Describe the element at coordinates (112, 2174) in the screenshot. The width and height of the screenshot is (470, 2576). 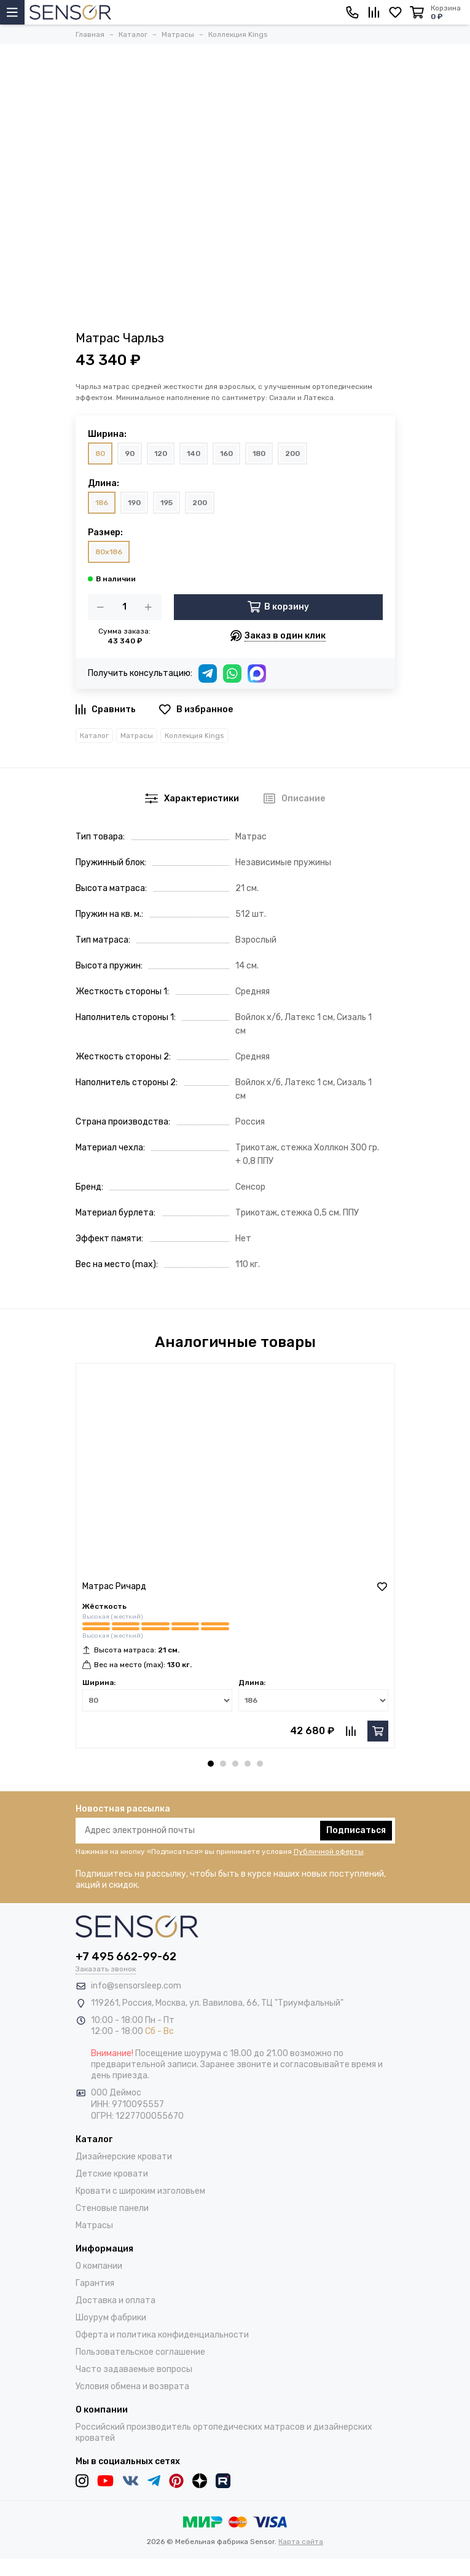
I see `Детские кровати` at that location.